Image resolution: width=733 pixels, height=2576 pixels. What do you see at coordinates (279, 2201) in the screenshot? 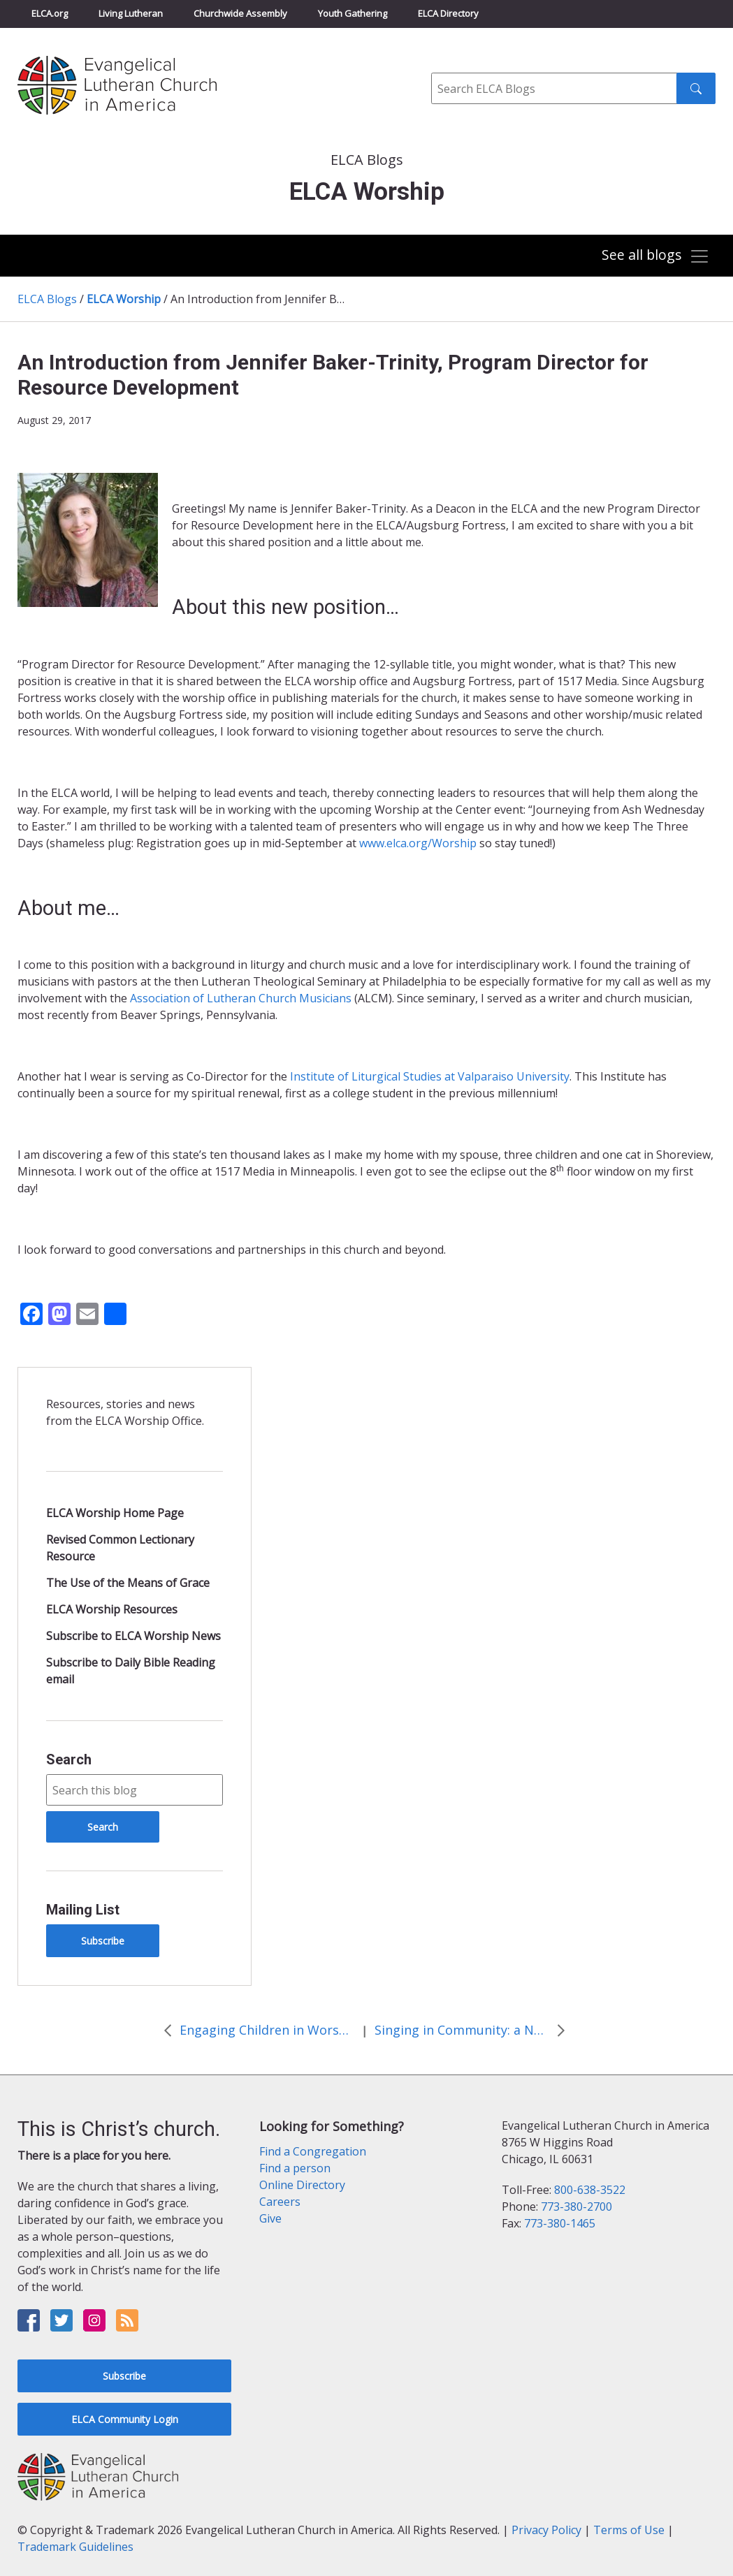
I see `Careers` at bounding box center [279, 2201].